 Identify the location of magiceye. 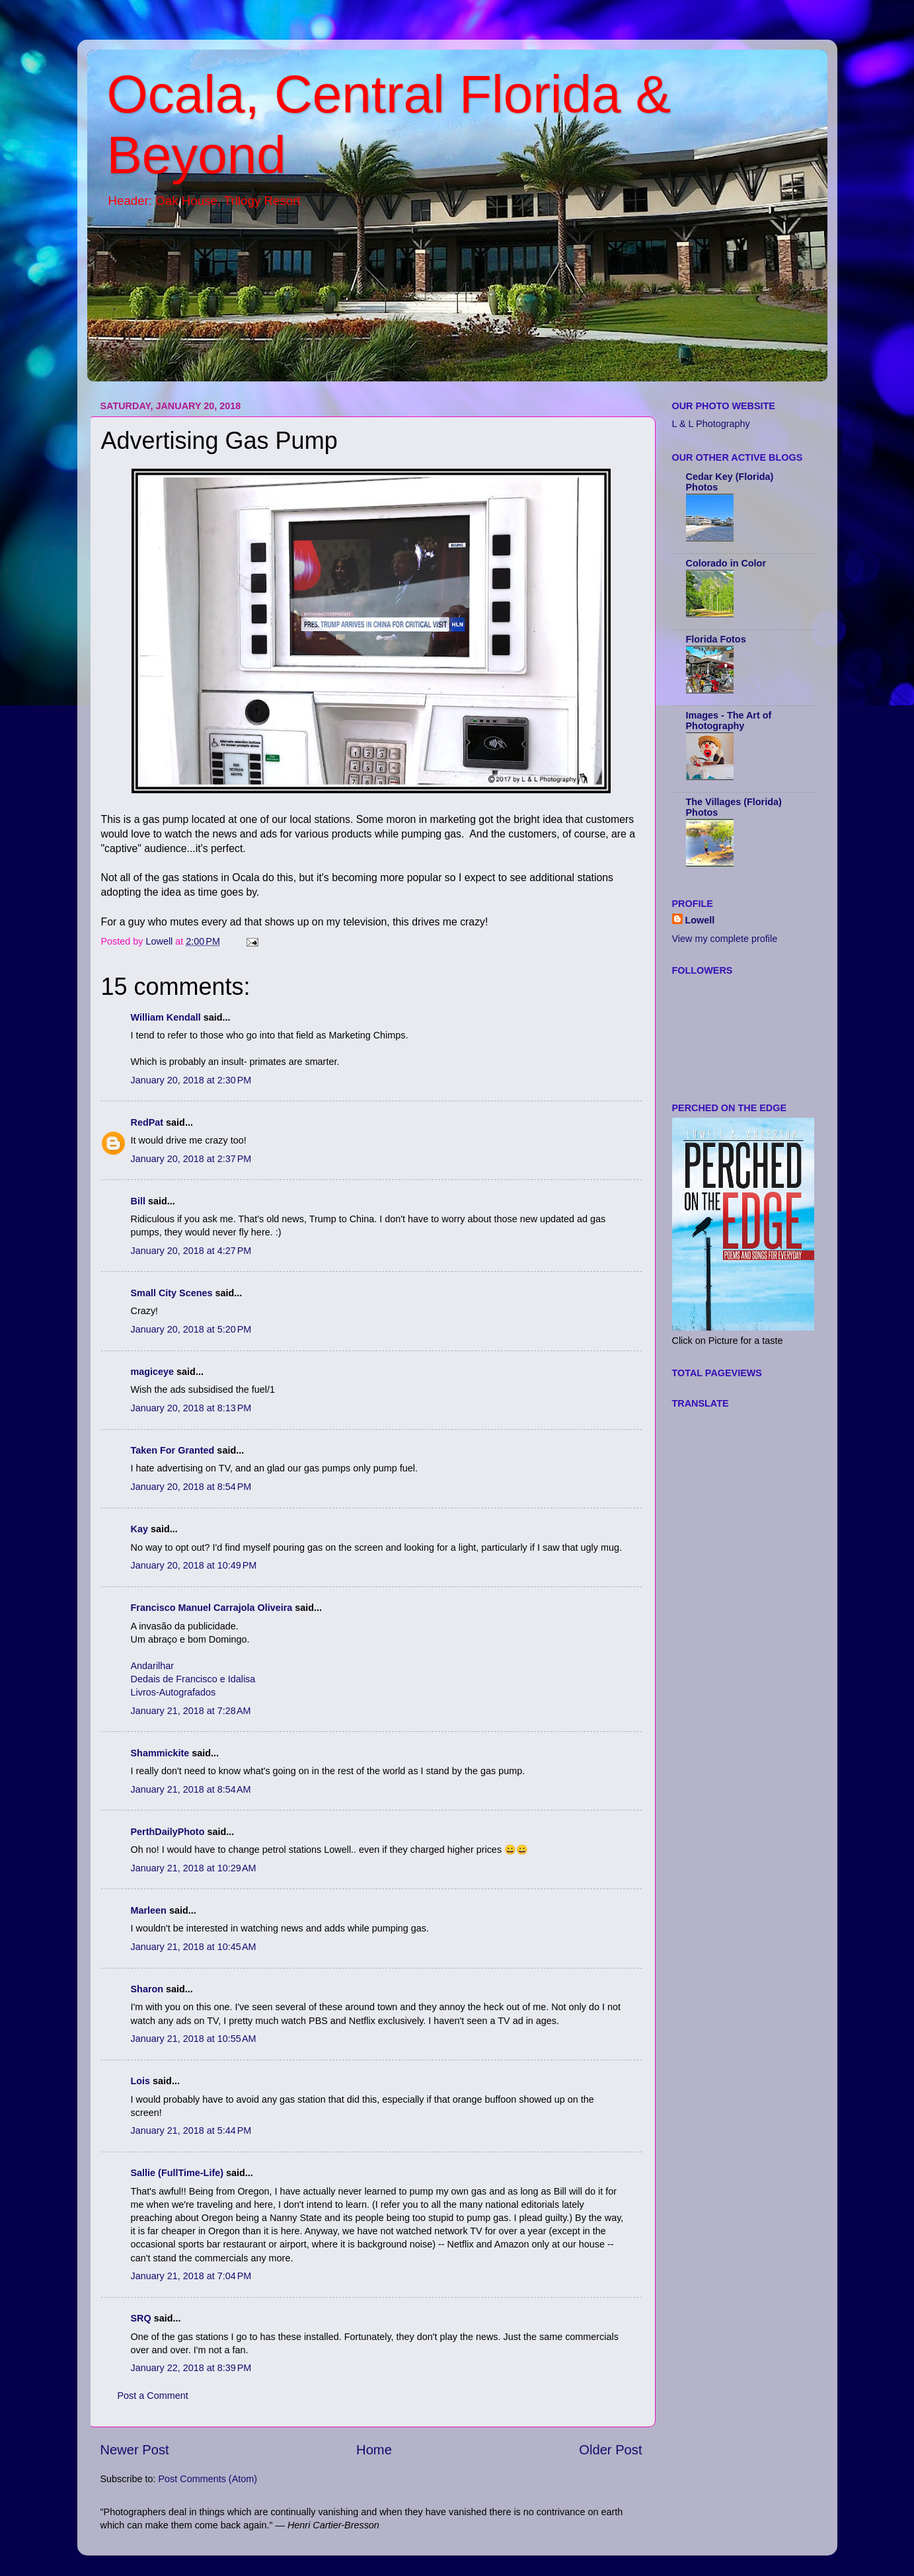
(152, 1371).